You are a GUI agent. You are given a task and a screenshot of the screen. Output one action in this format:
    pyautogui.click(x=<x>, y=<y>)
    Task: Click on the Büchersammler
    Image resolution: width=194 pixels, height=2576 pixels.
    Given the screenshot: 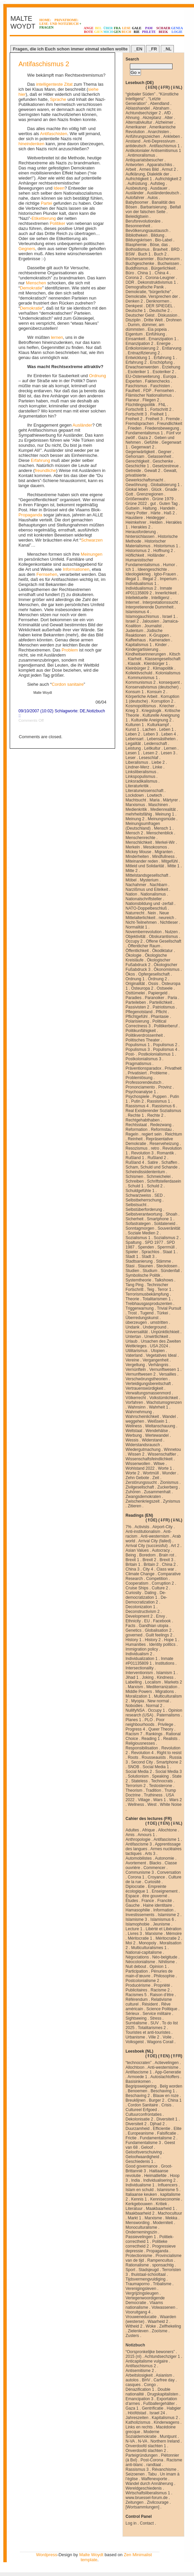 What is the action you would take?
    pyautogui.click(x=140, y=258)
    